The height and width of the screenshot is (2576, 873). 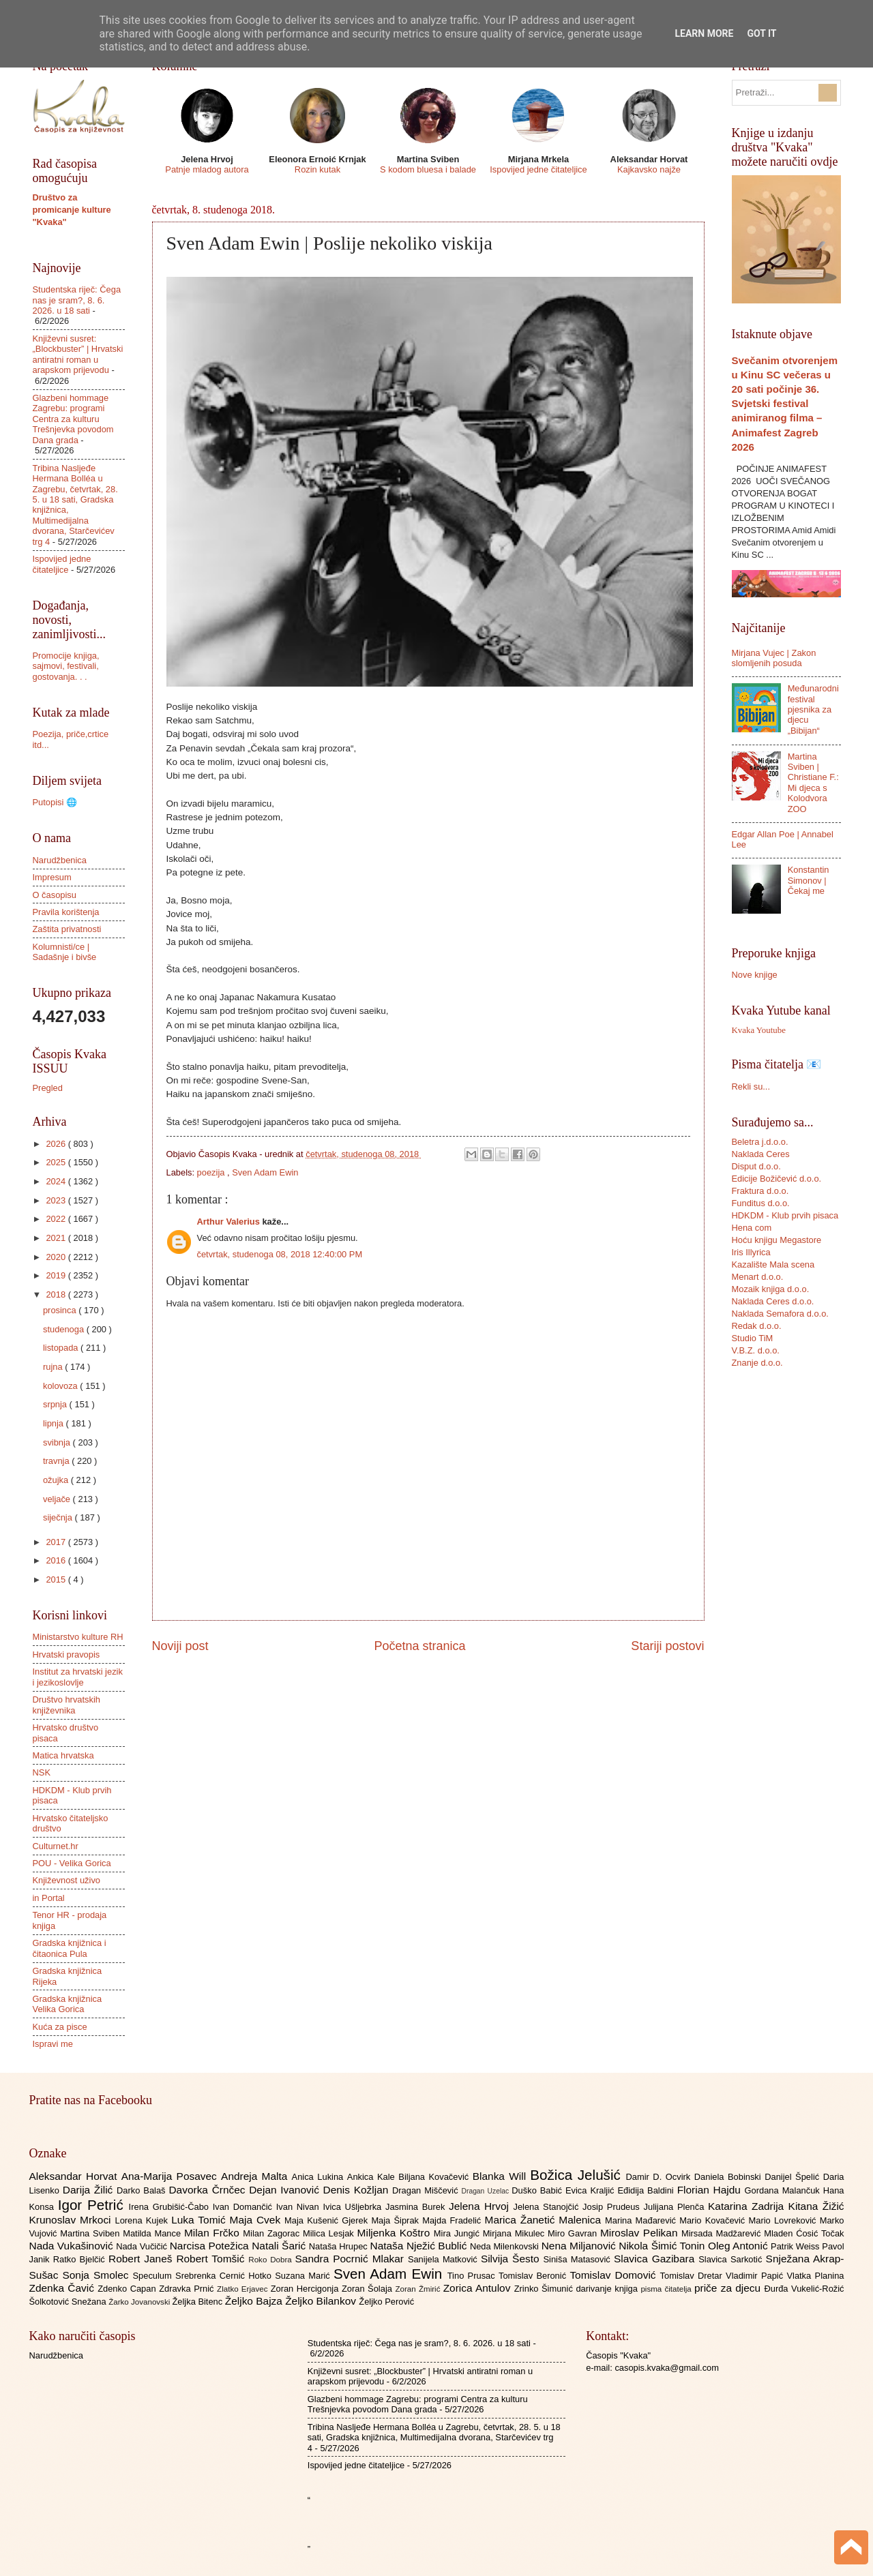 What do you see at coordinates (756, 1350) in the screenshot?
I see `V.B.Z. d.o.o.` at bounding box center [756, 1350].